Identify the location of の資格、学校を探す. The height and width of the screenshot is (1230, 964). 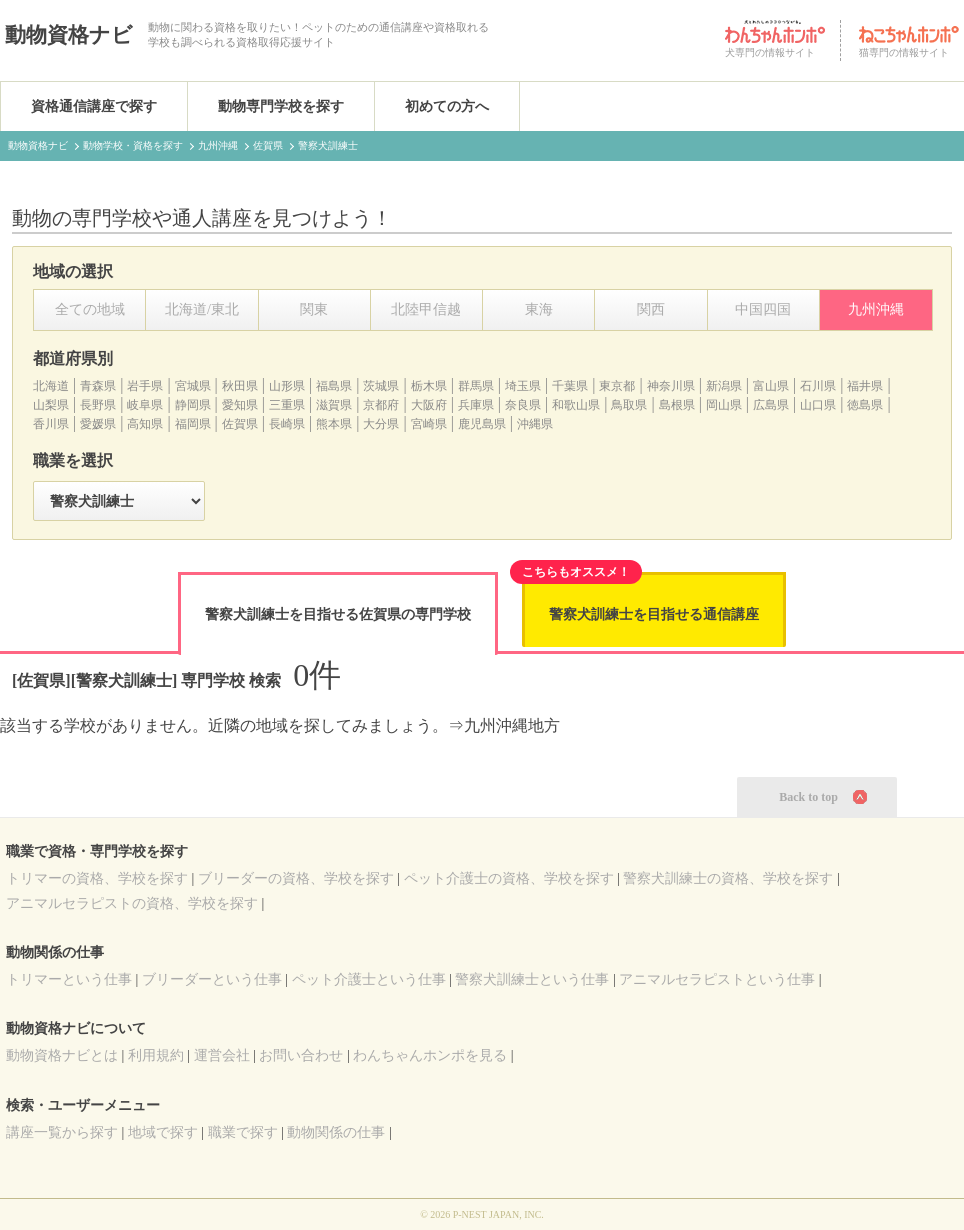
(97, 878).